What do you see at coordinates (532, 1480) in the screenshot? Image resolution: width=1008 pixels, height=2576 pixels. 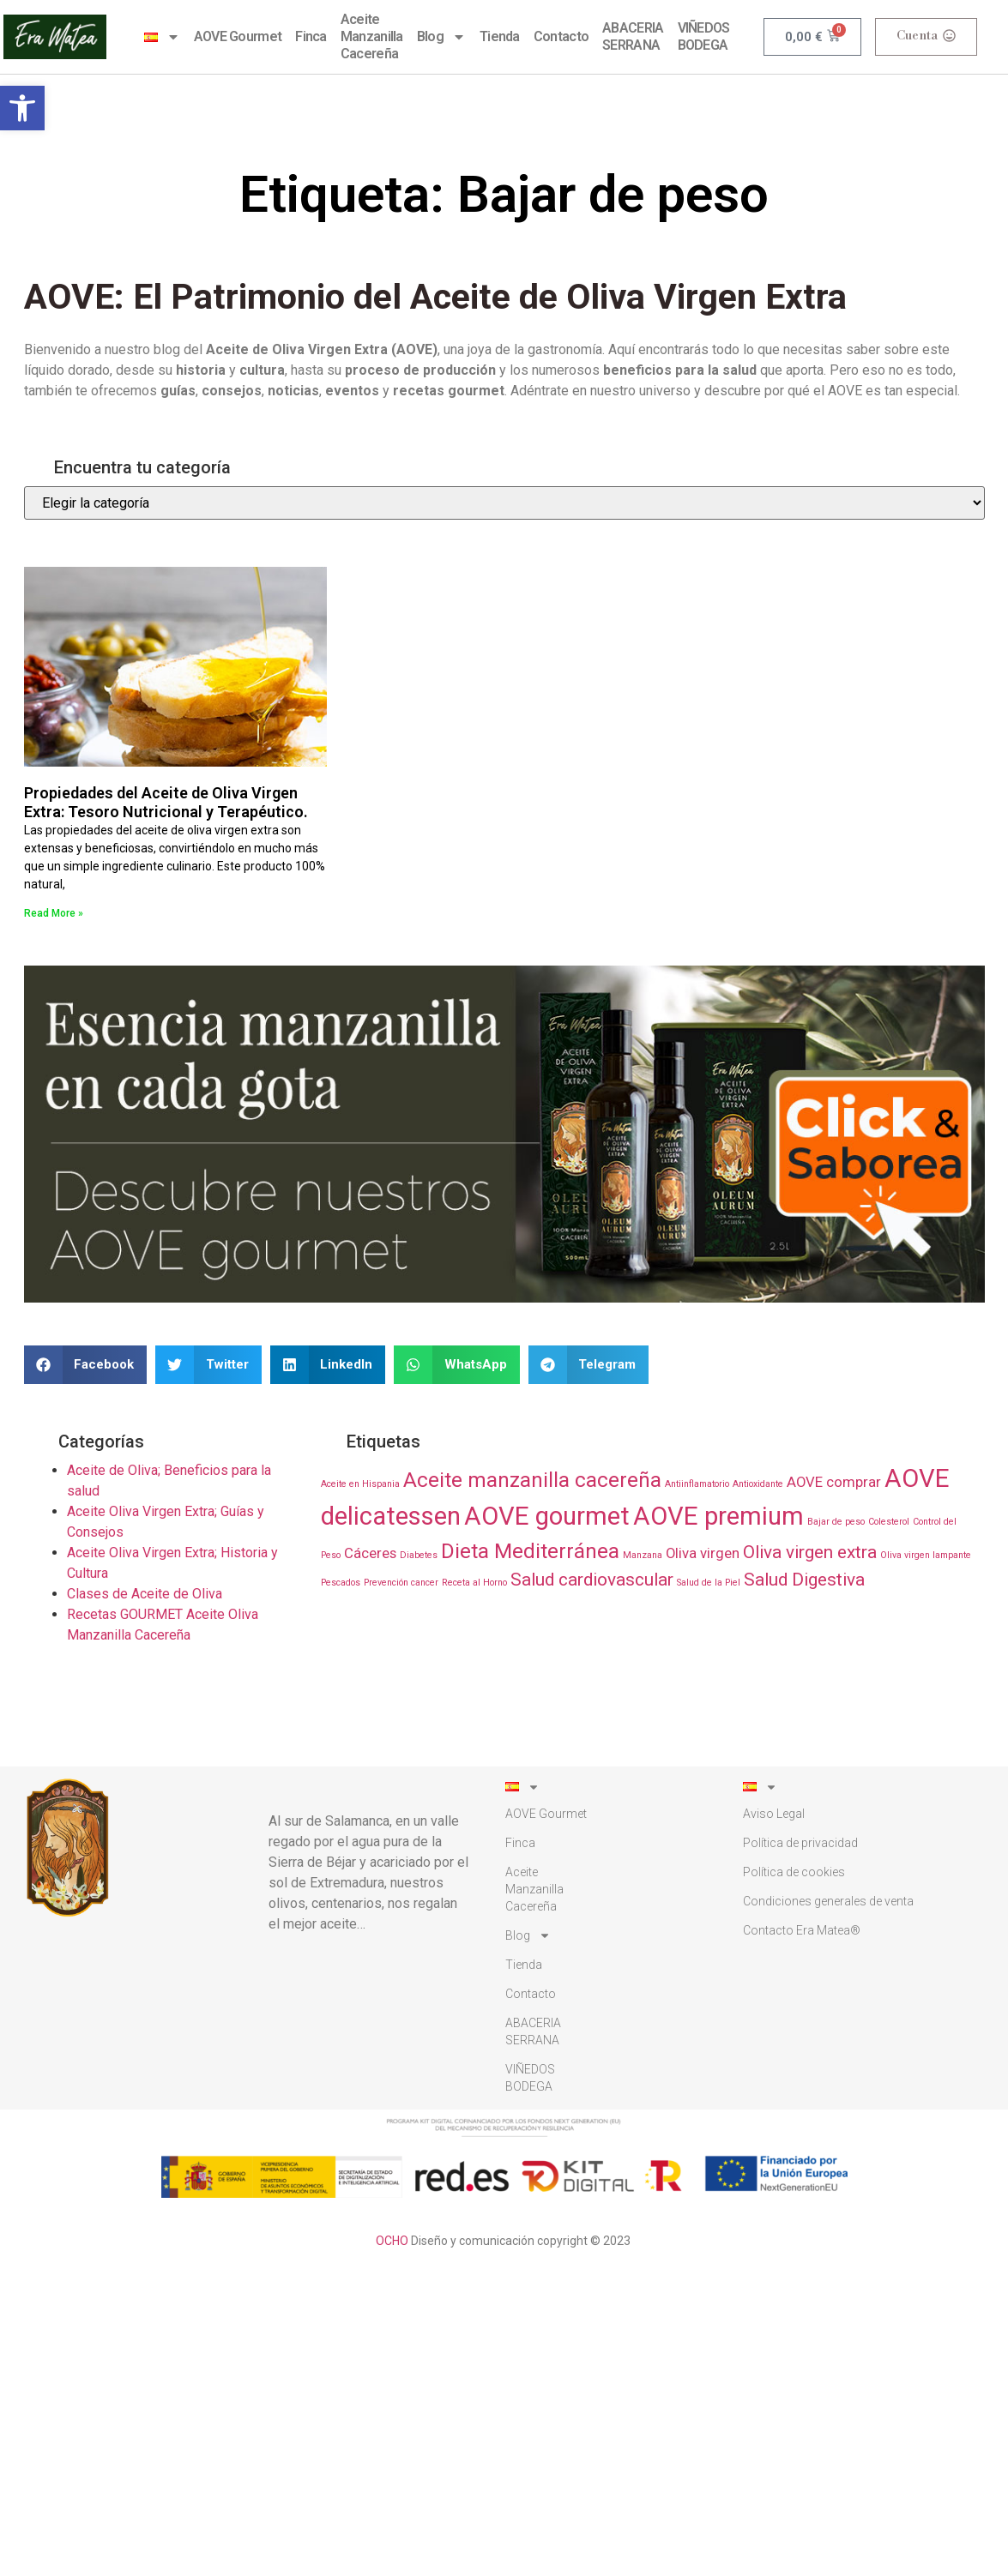 I see `Aceite manzanilla cacereña [Aceite manzanilla cacereña (4 elementos)]` at bounding box center [532, 1480].